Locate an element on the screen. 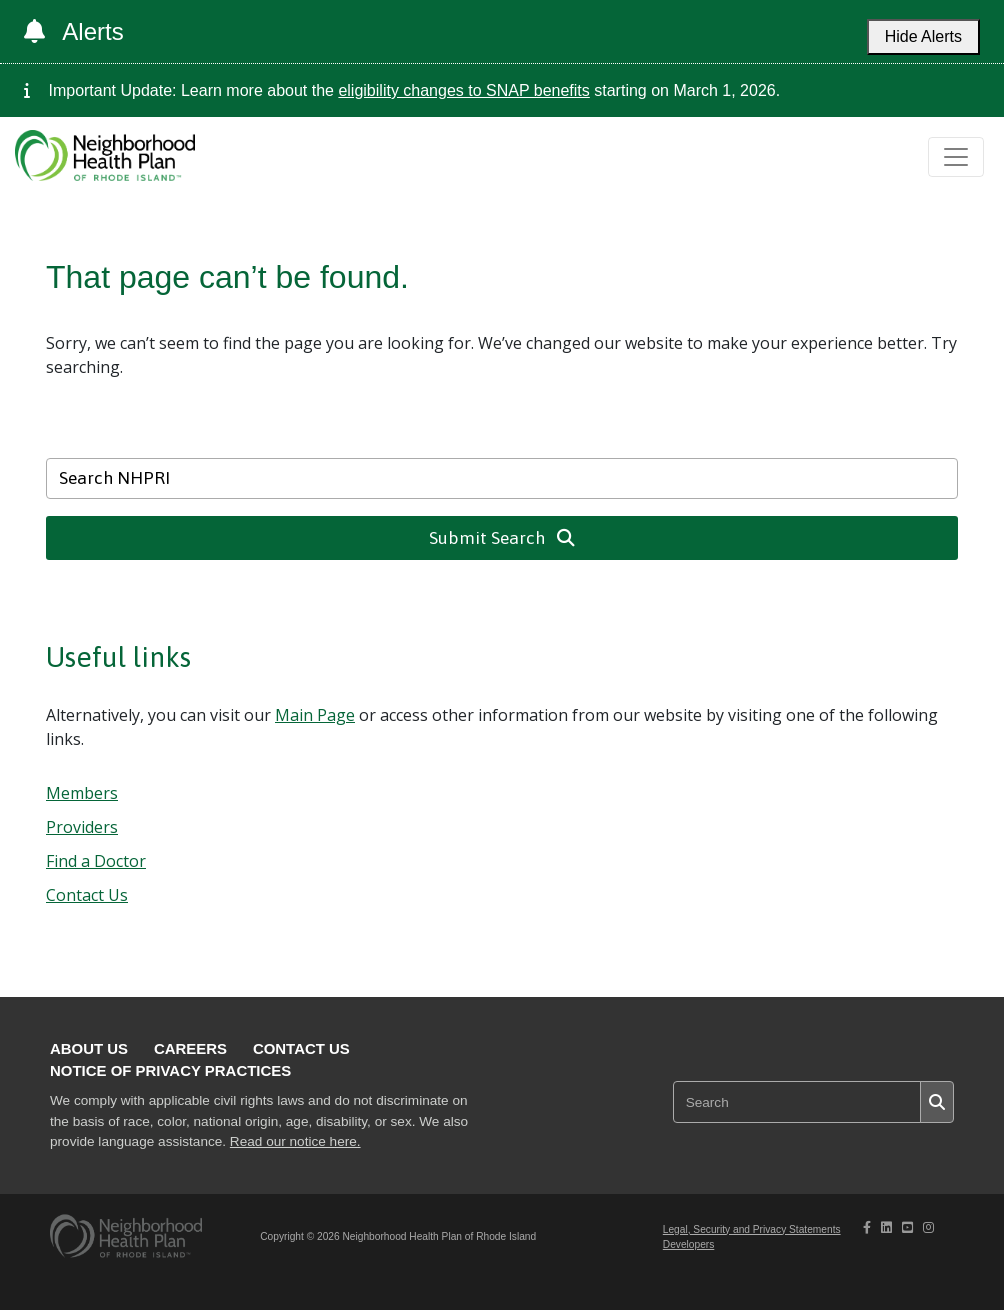 The width and height of the screenshot is (1004, 1310). Read our notice here. is located at coordinates (295, 1141).